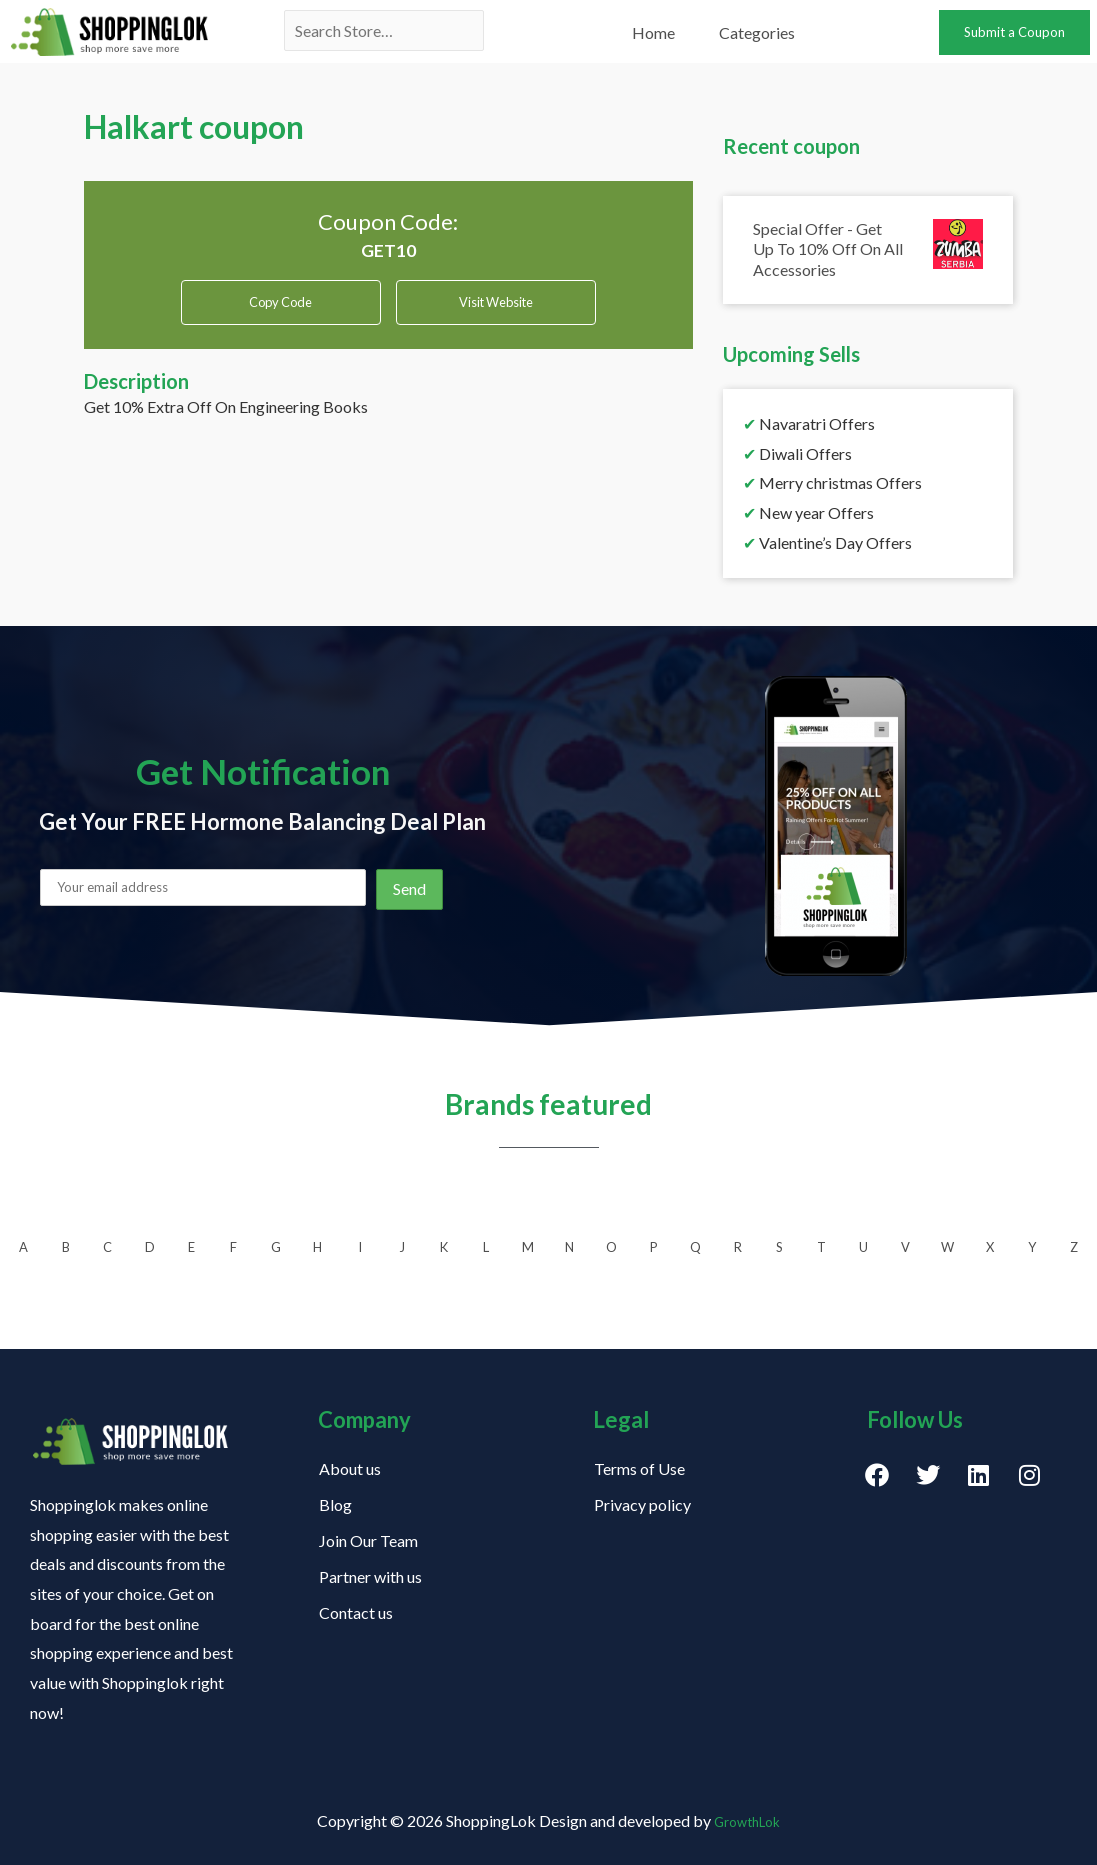 The width and height of the screenshot is (1097, 1865). What do you see at coordinates (828, 249) in the screenshot?
I see `Special Offer - Get Up To 10% Off On All Accessories` at bounding box center [828, 249].